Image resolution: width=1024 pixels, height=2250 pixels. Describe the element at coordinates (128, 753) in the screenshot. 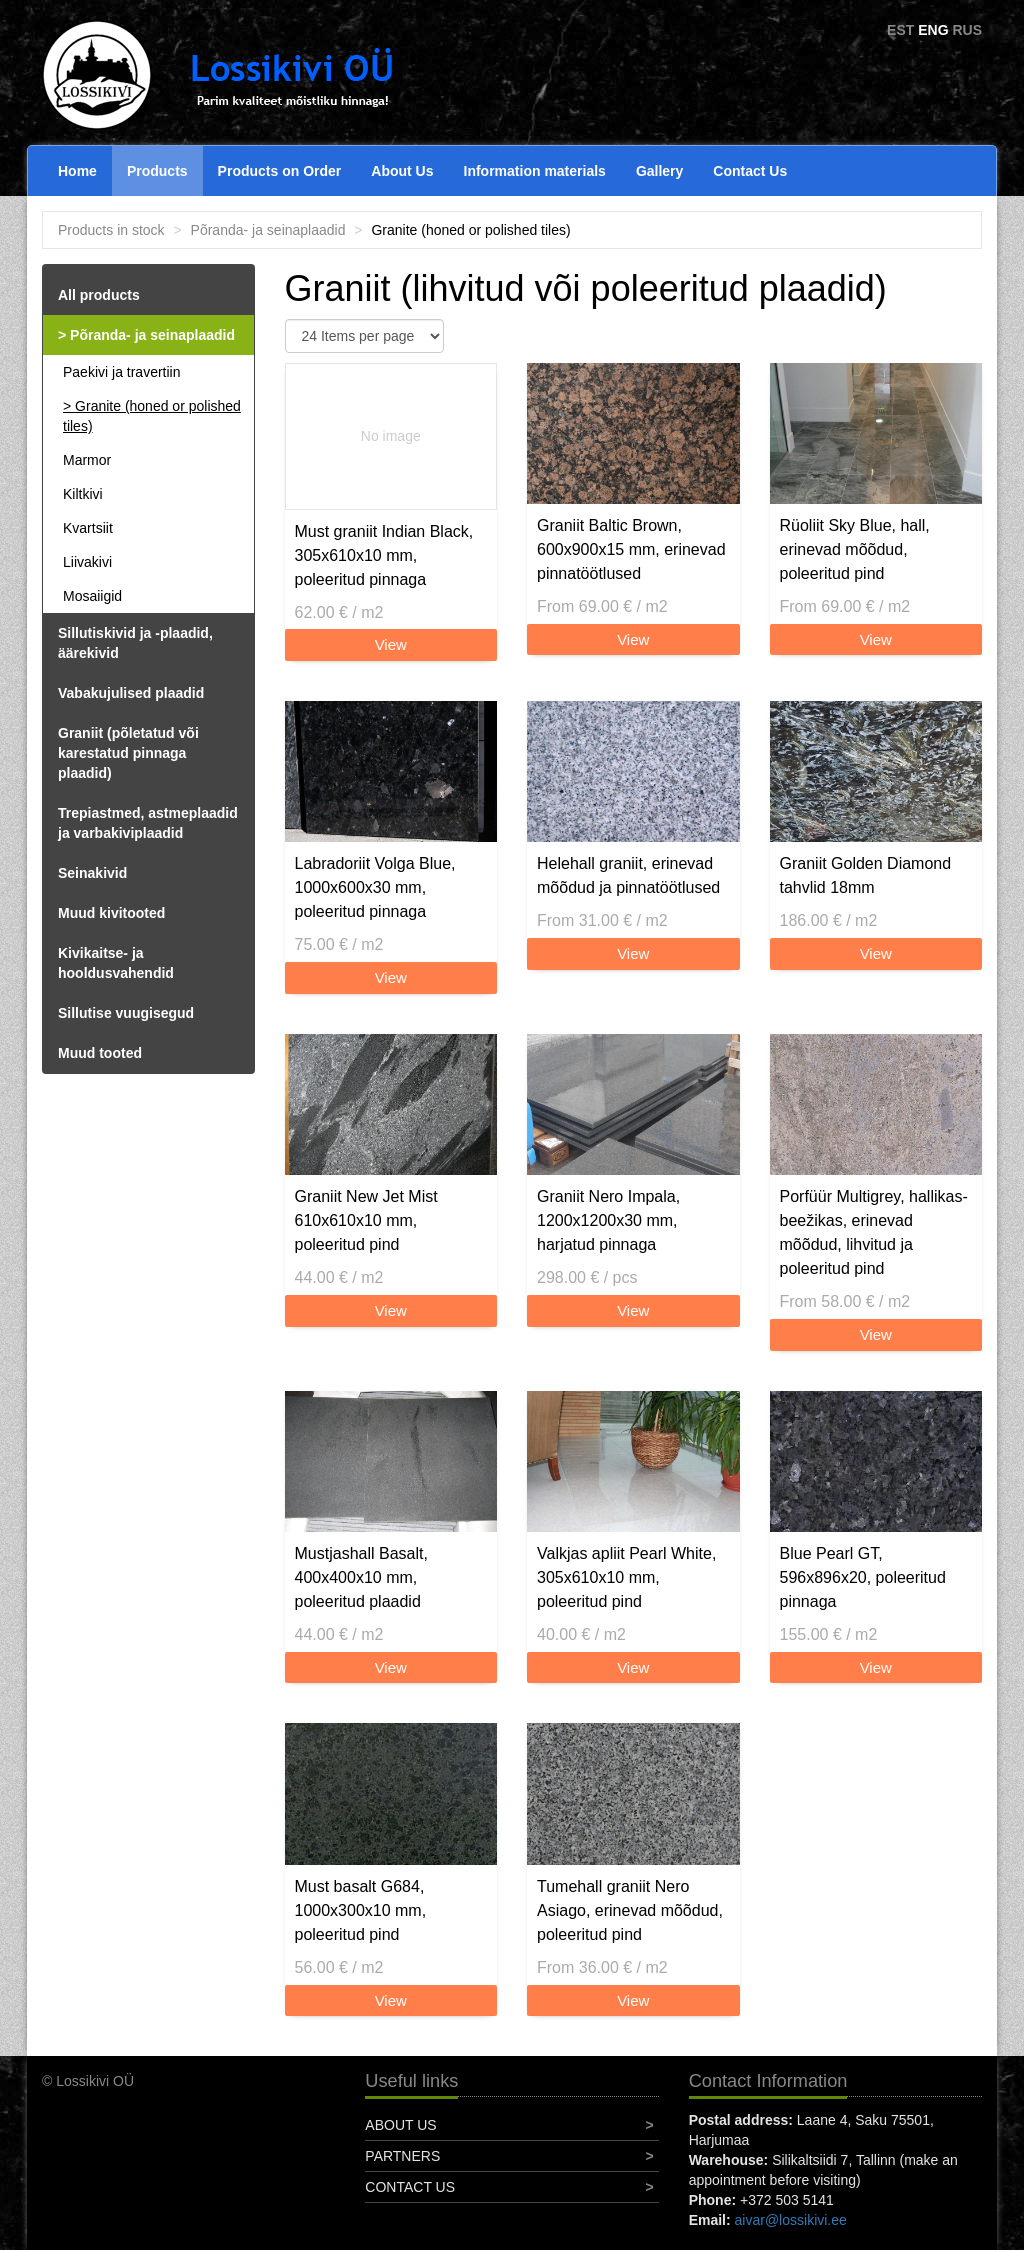

I see `Graniit (põletatud või karestatud pinnaga plaadid)` at that location.